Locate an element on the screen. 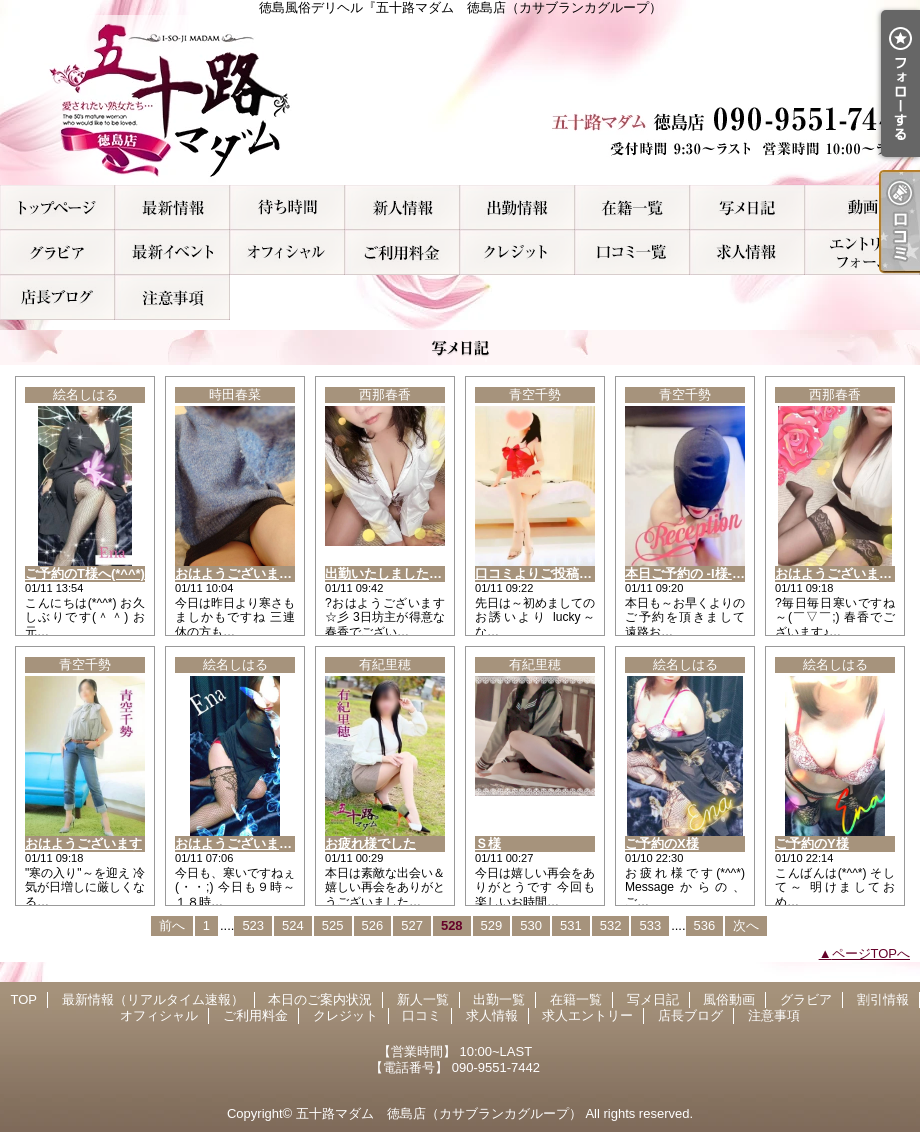 The image size is (920, 1132). 前へ is located at coordinates (172, 925).